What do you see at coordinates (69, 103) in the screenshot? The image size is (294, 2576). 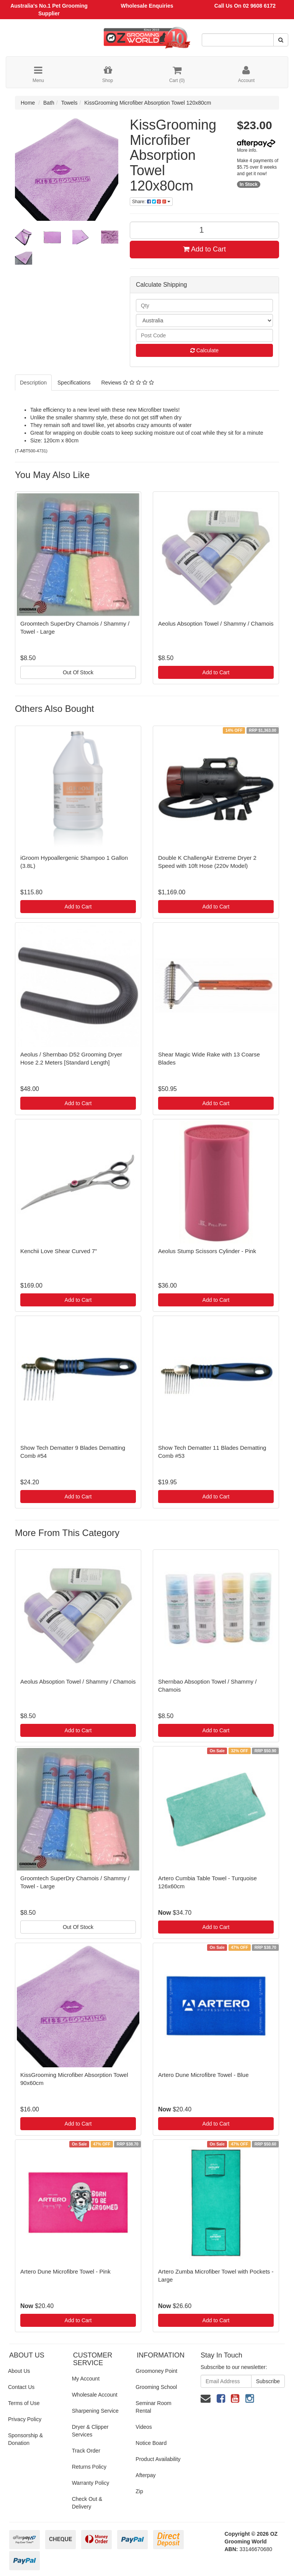 I see `Towels` at bounding box center [69, 103].